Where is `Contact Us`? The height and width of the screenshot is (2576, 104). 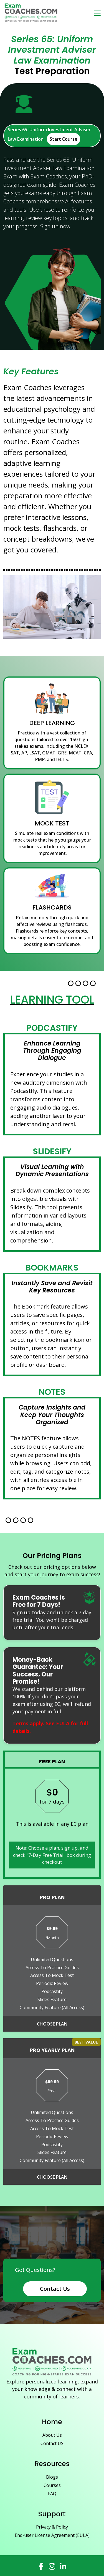 Contact Us is located at coordinates (55, 2288).